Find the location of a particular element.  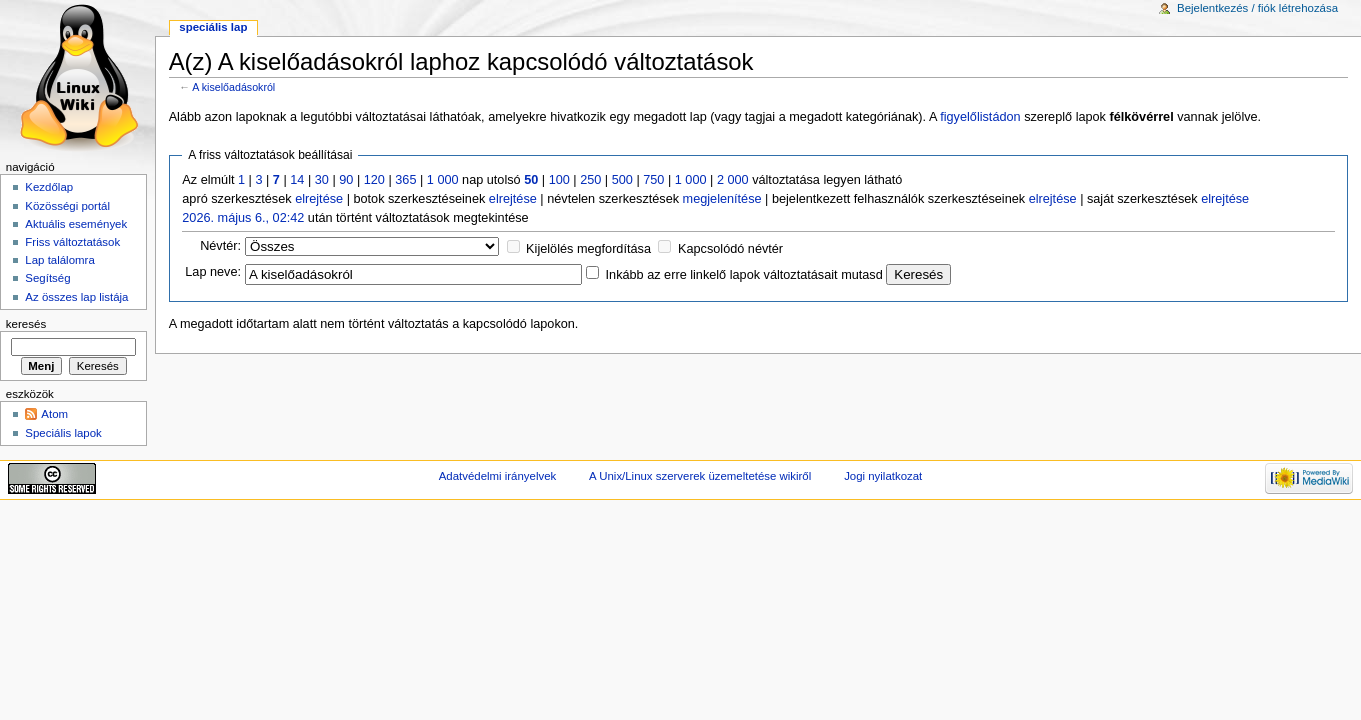

365 is located at coordinates (405, 180).